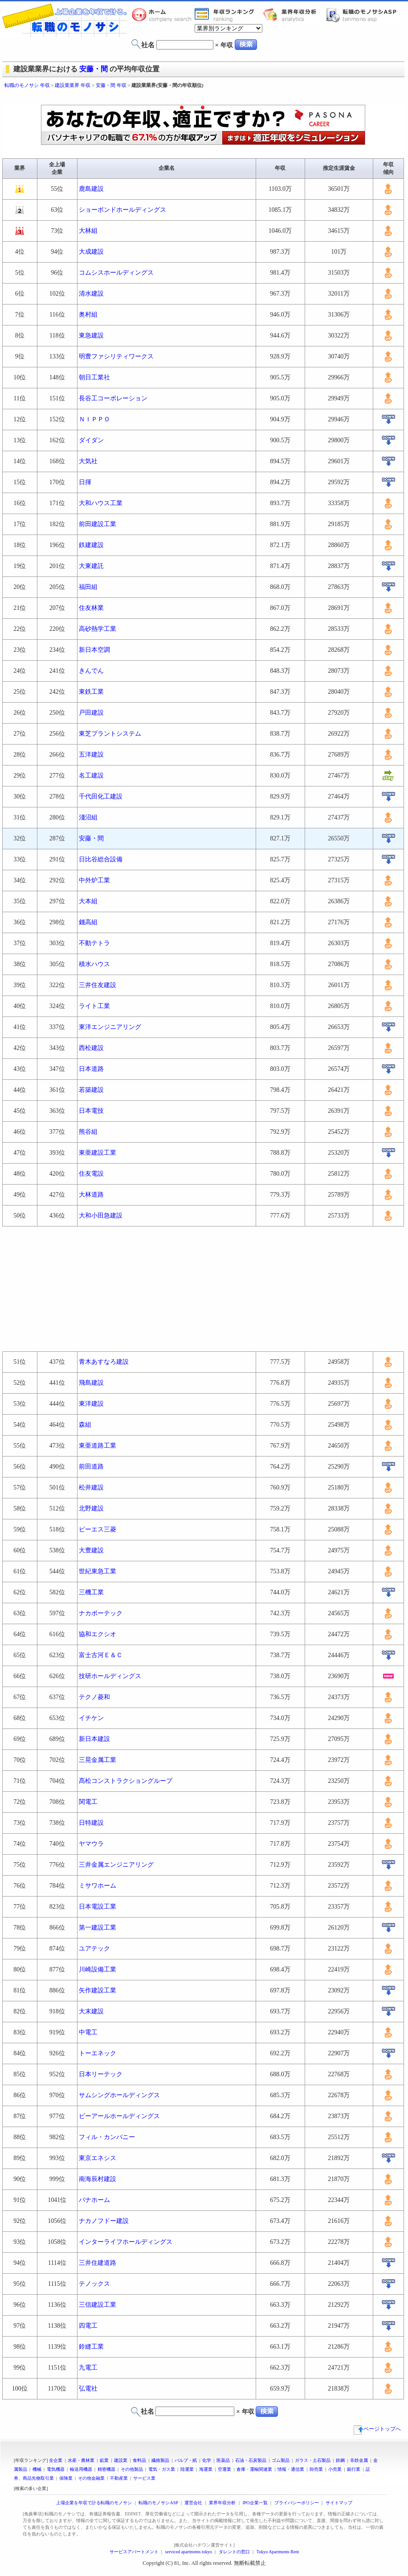  I want to click on 日本電設工業, so click(97, 1906).